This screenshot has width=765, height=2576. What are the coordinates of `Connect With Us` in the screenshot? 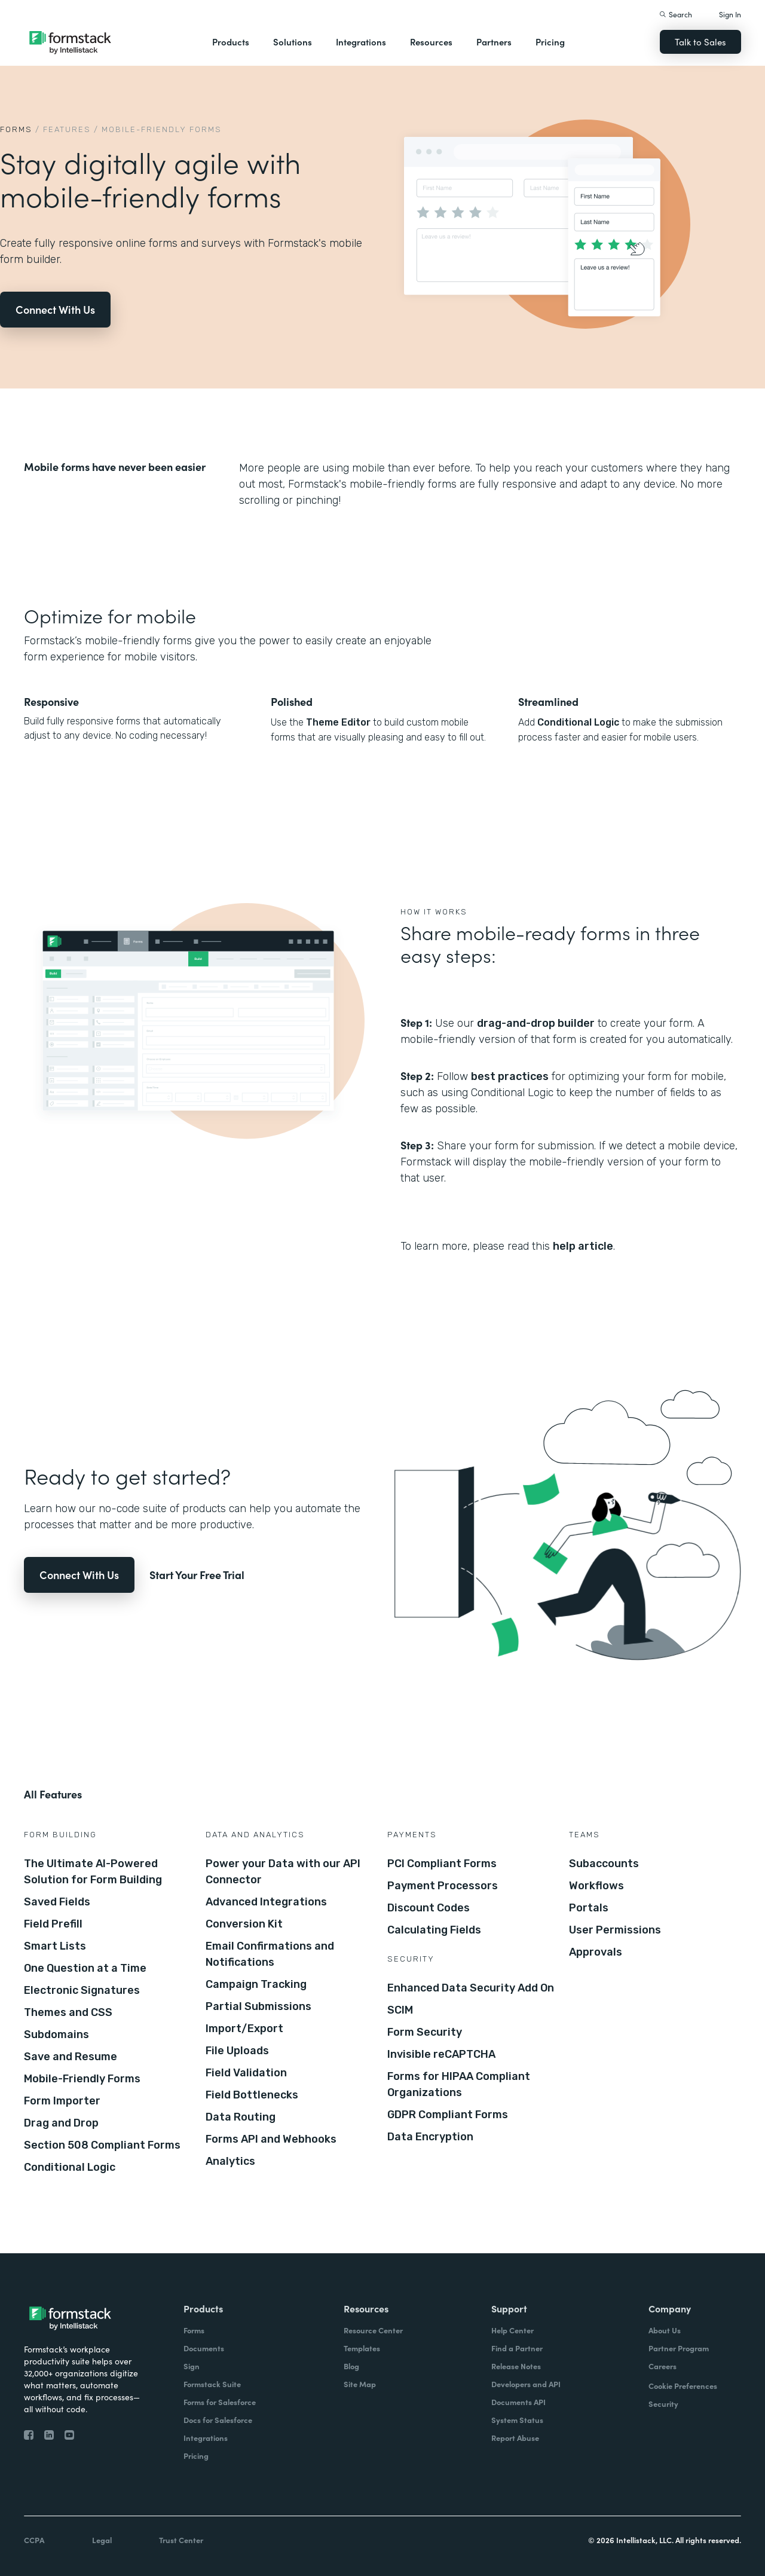 It's located at (55, 309).